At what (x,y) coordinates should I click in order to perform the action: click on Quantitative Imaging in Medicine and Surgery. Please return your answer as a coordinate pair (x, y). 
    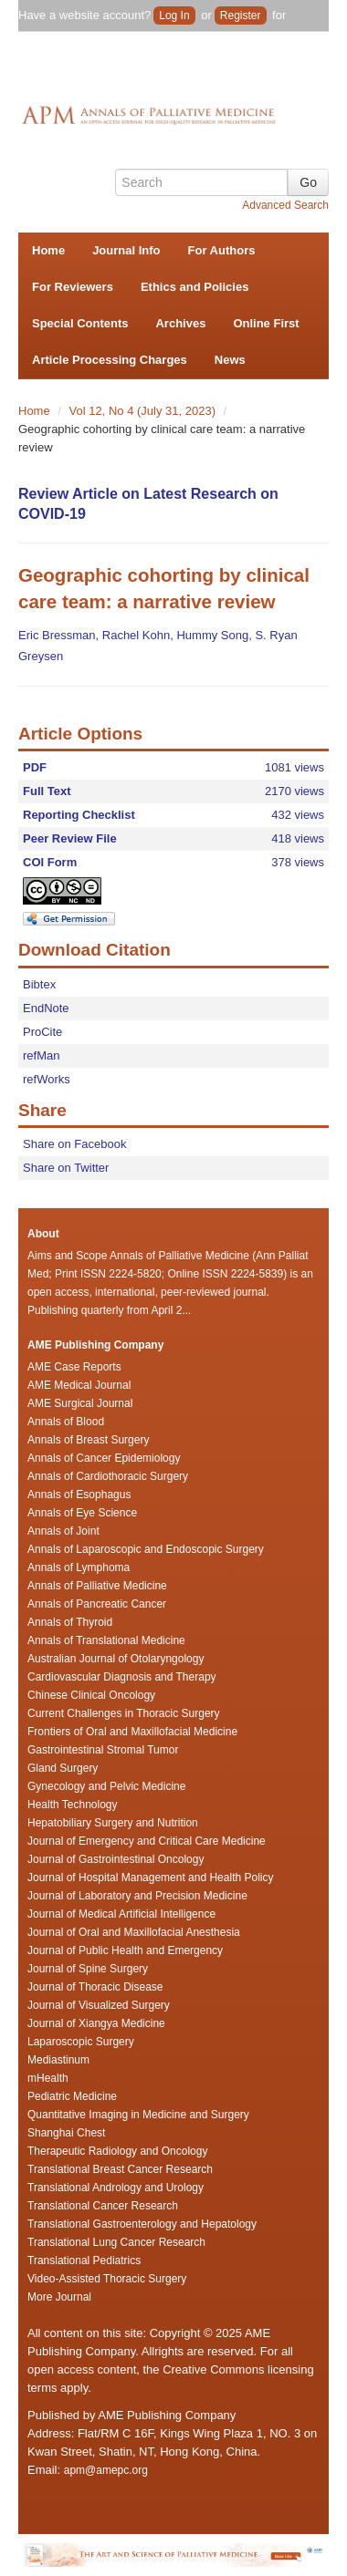
    Looking at the image, I should click on (138, 2114).